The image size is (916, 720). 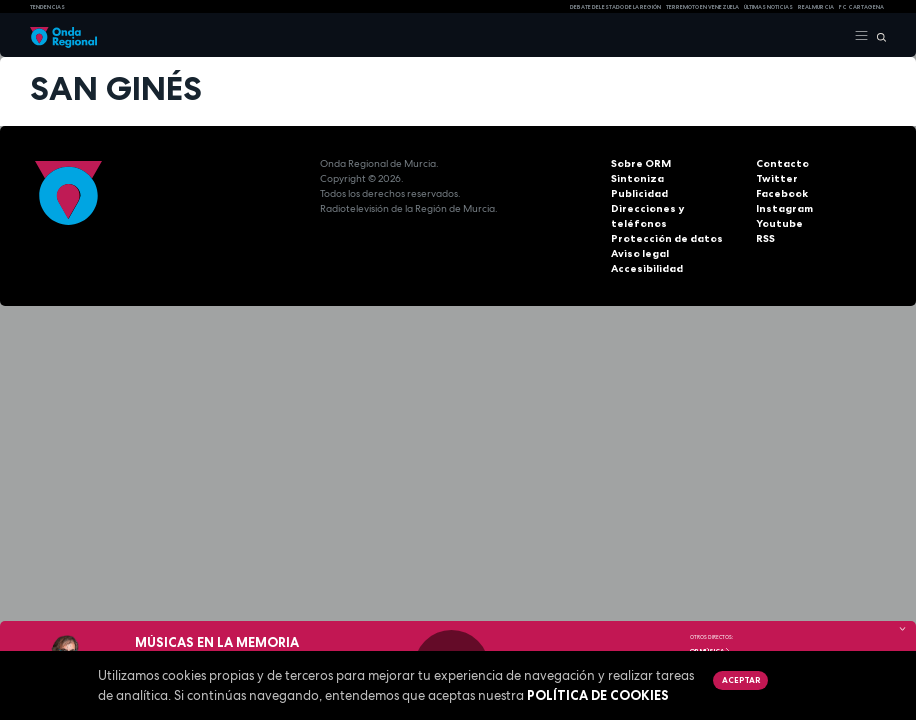 What do you see at coordinates (663, 223) in the screenshot?
I see `Protección de datos` at bounding box center [663, 223].